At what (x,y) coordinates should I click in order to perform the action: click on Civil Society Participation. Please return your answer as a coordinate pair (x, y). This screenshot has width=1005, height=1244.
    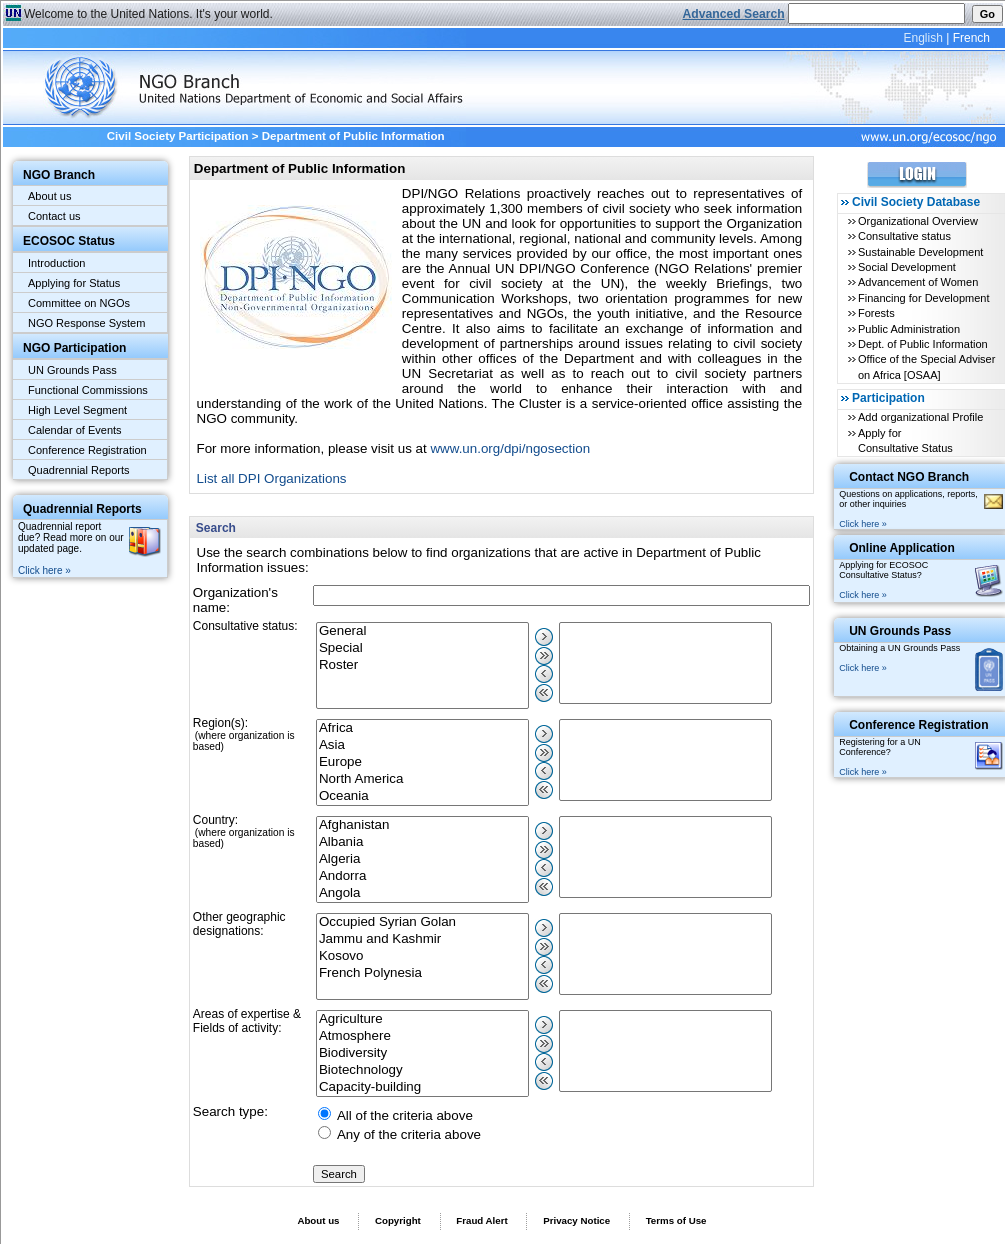
    Looking at the image, I should click on (178, 136).